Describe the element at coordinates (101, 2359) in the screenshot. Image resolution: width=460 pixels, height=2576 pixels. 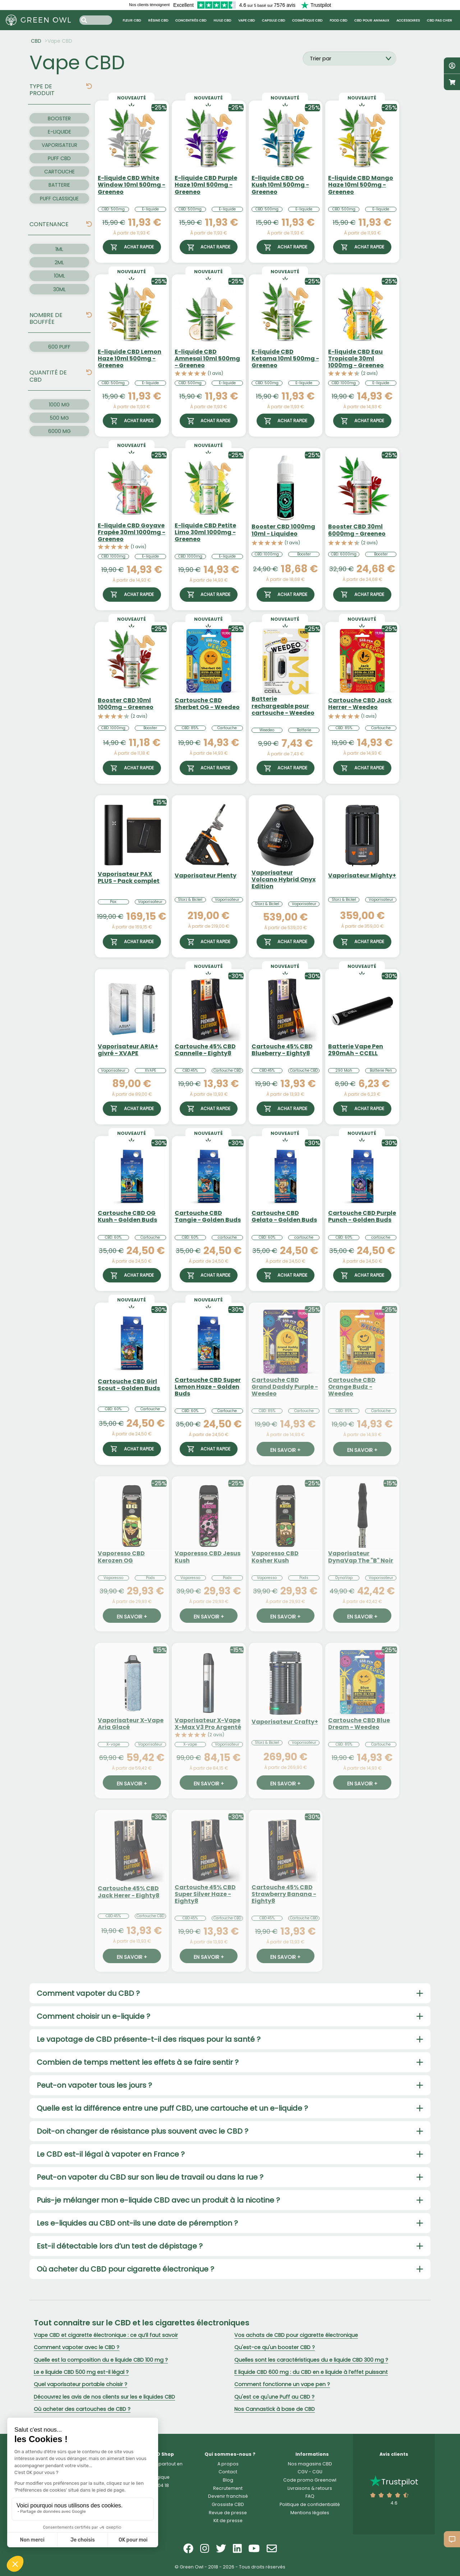
I see `Quelle est la composition du e liquide CBD 100 mg ?` at that location.